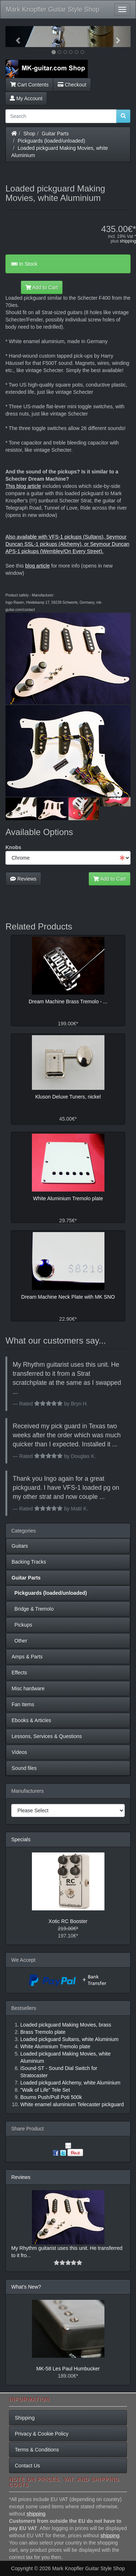 The width and height of the screenshot is (136, 2576). Describe the element at coordinates (19, 1672) in the screenshot. I see `Effects` at that location.